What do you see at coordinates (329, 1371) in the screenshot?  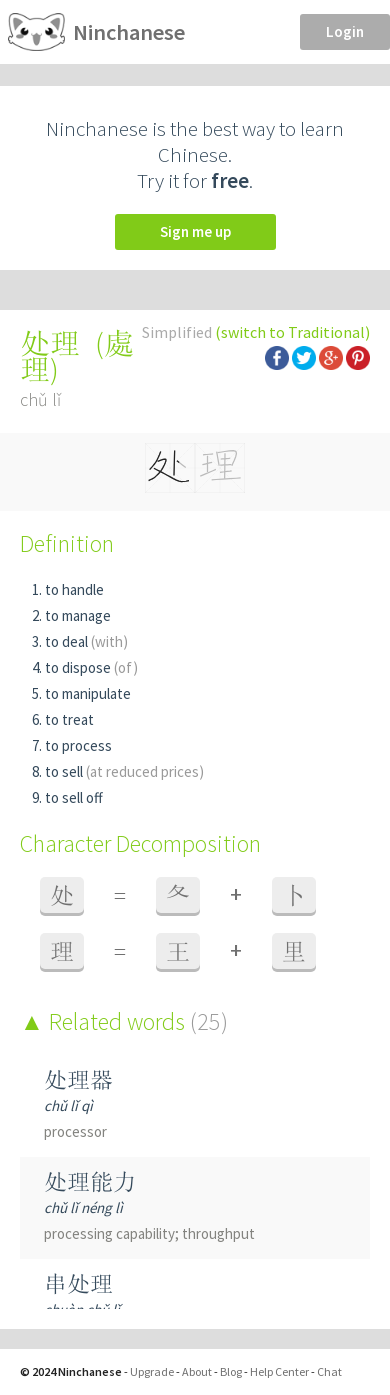 I see `Chat` at bounding box center [329, 1371].